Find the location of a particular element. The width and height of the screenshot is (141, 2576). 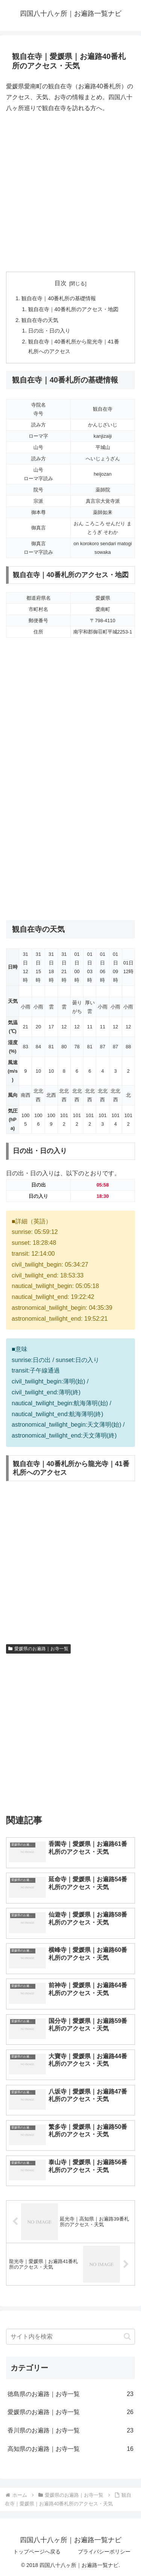

[Advertisement] is located at coordinates (70, 192).